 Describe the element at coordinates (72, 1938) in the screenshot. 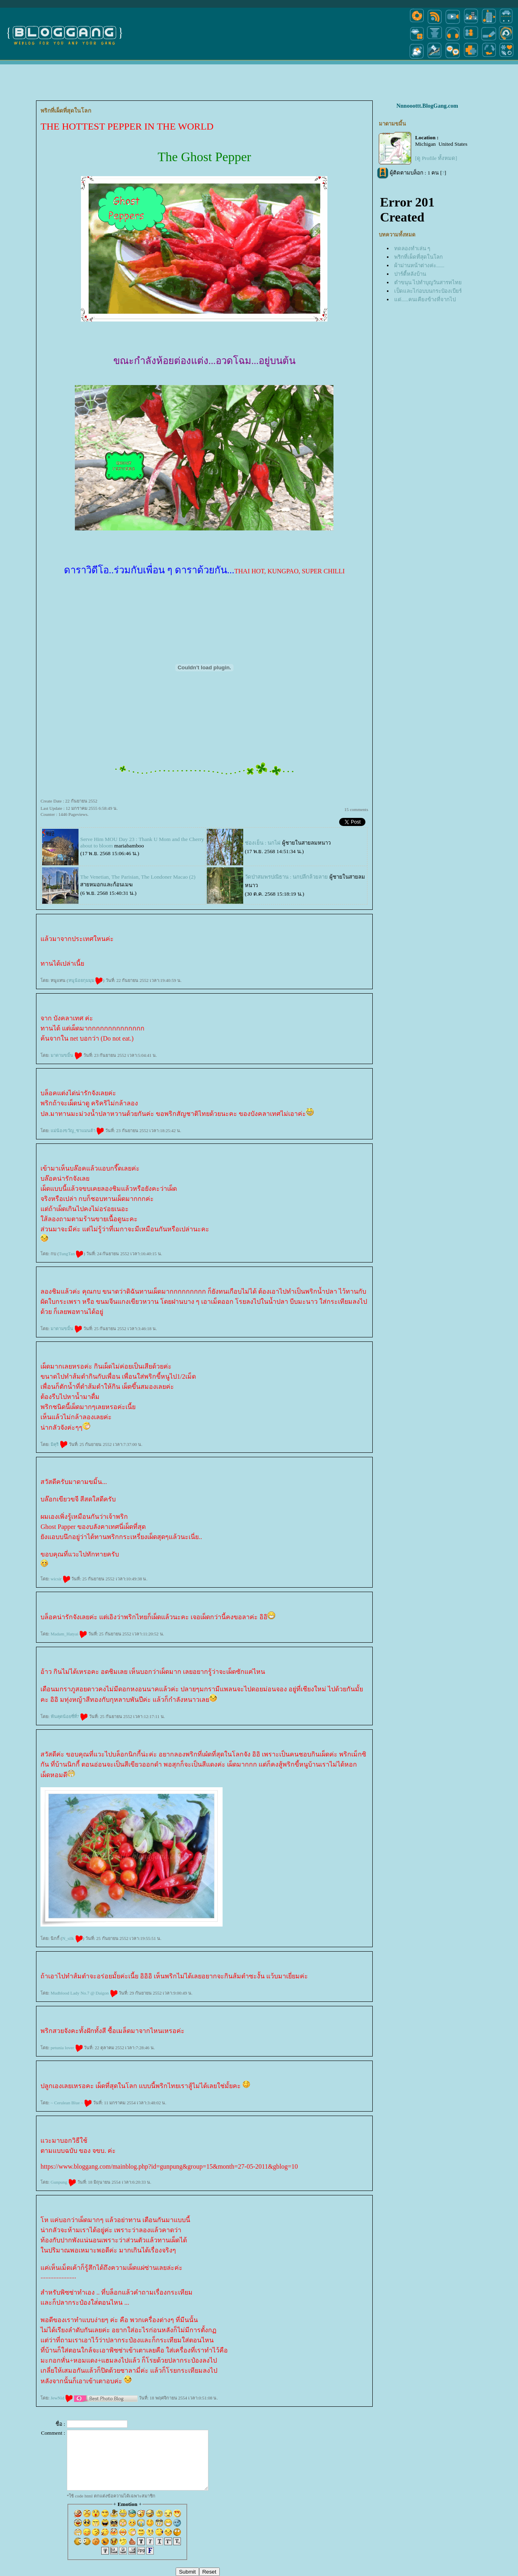

I see `N_silk` at that location.